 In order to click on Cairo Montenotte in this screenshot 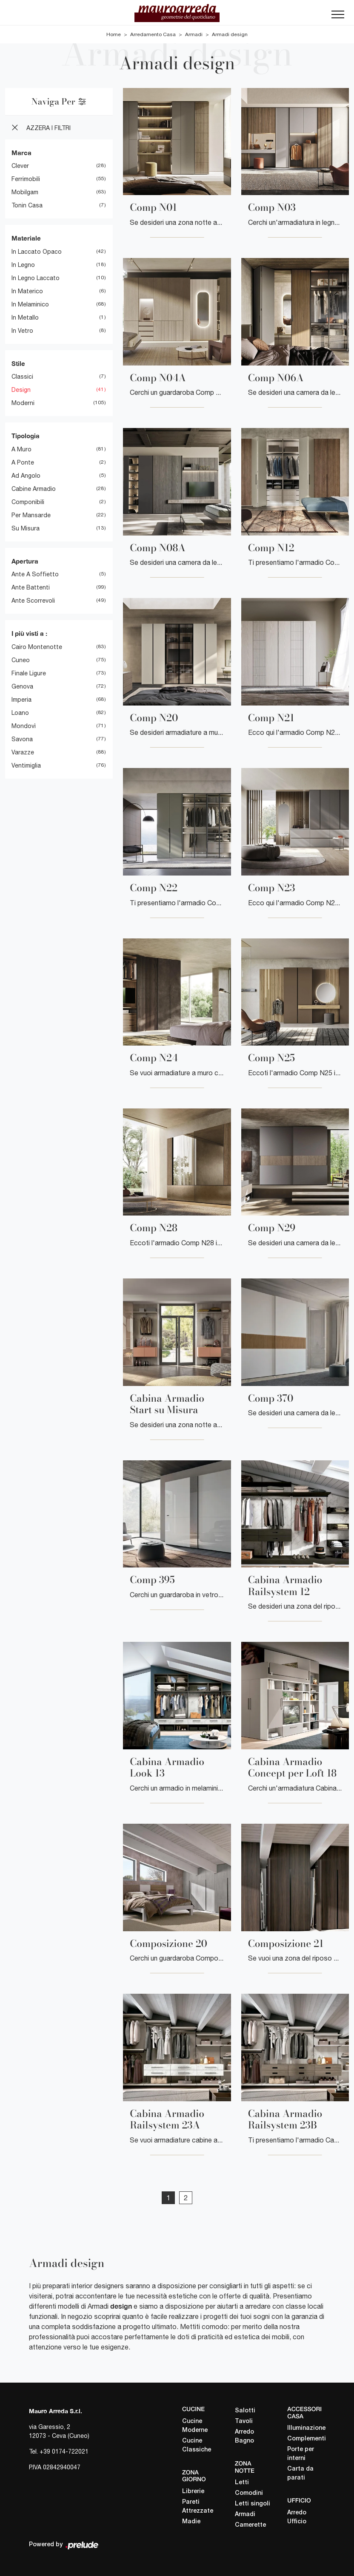, I will do `click(36, 646)`.